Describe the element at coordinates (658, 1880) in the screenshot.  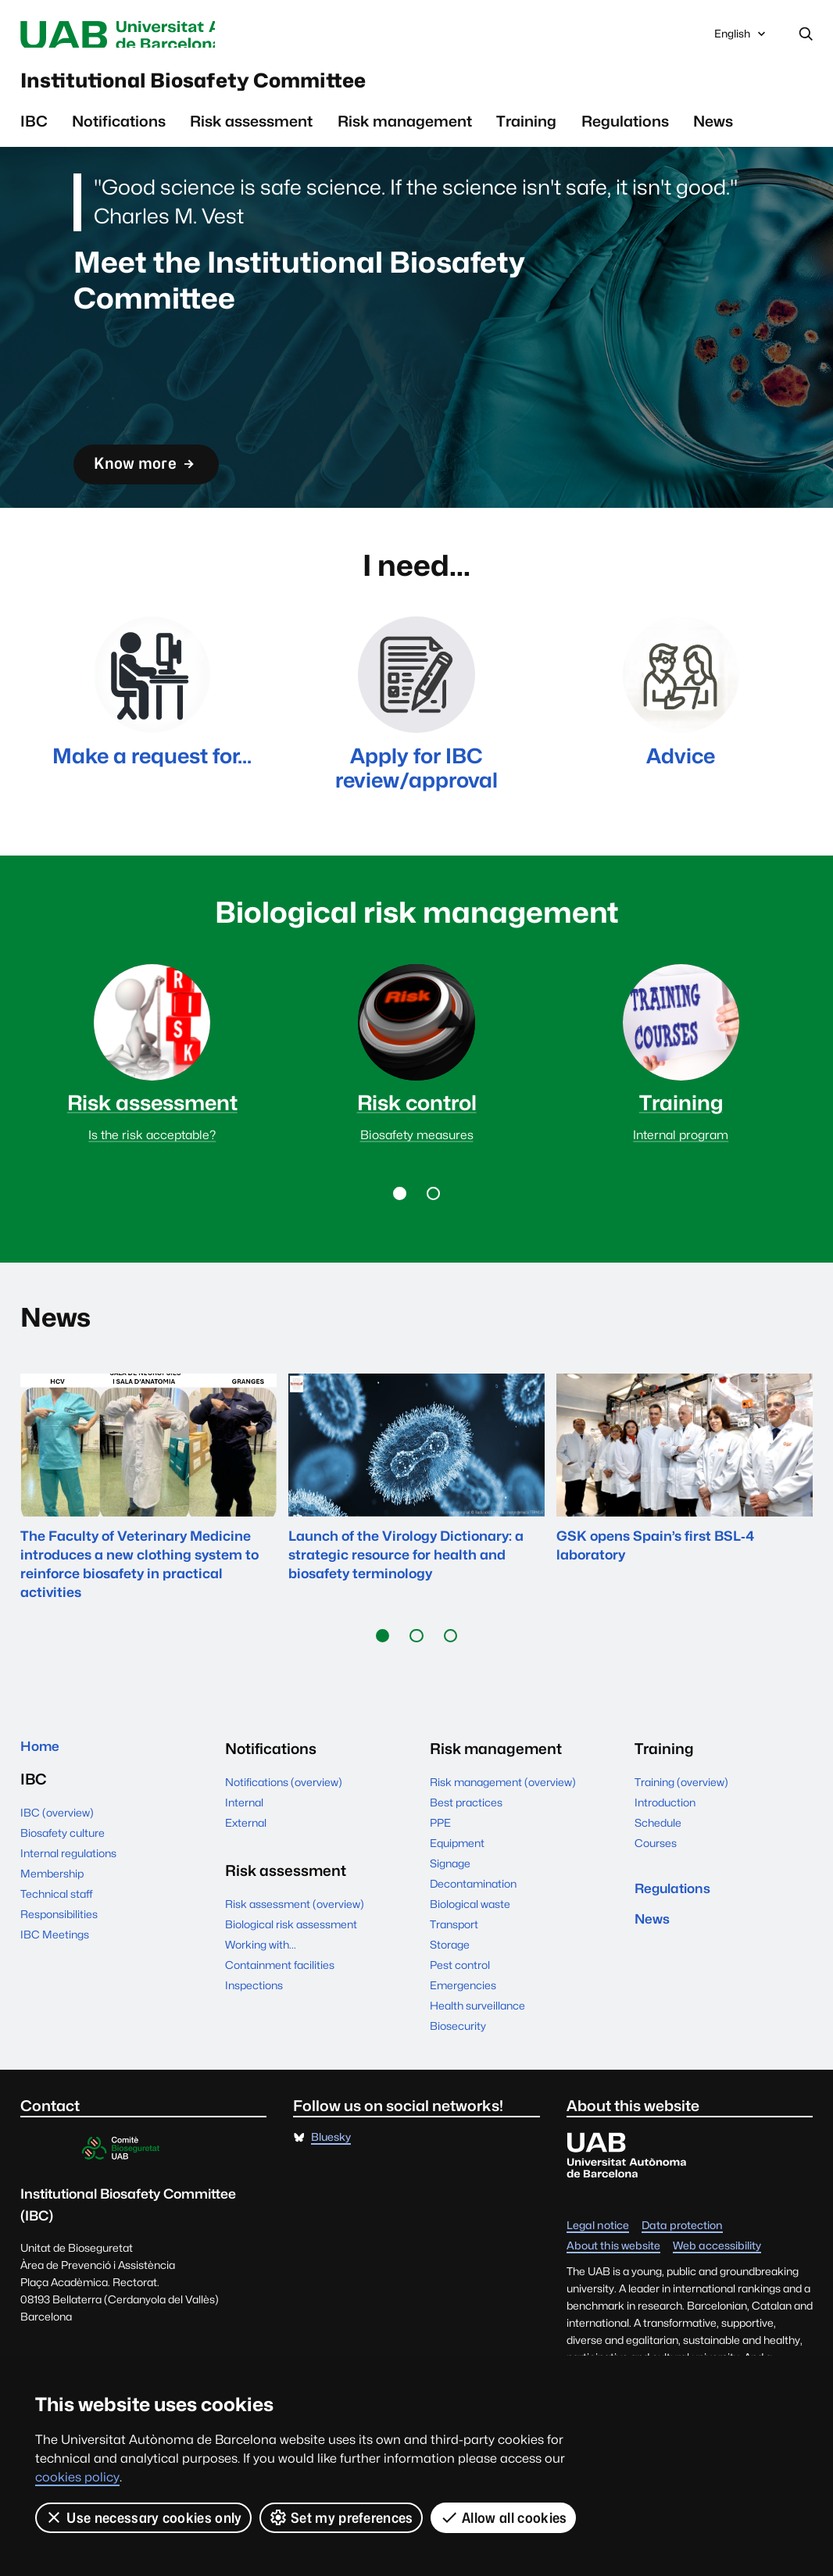
I see `Schedule` at that location.